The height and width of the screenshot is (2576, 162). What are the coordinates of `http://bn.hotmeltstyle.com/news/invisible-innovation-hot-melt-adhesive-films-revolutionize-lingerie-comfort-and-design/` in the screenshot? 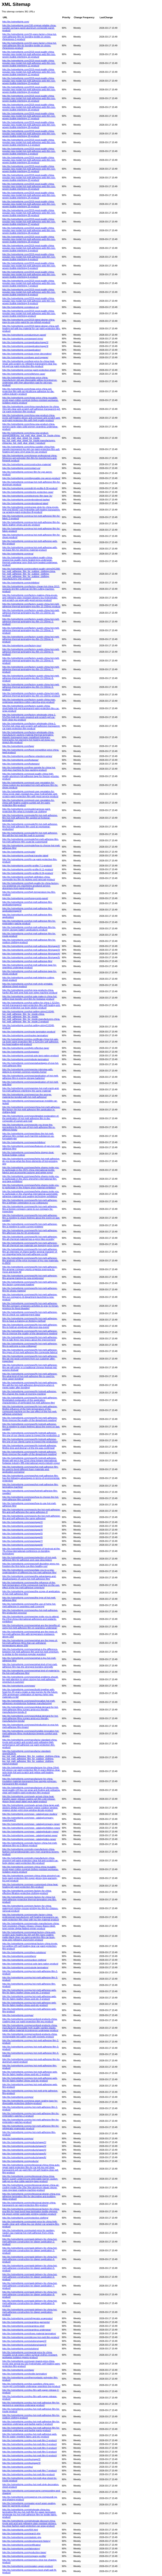 It's located at (30, 1733).